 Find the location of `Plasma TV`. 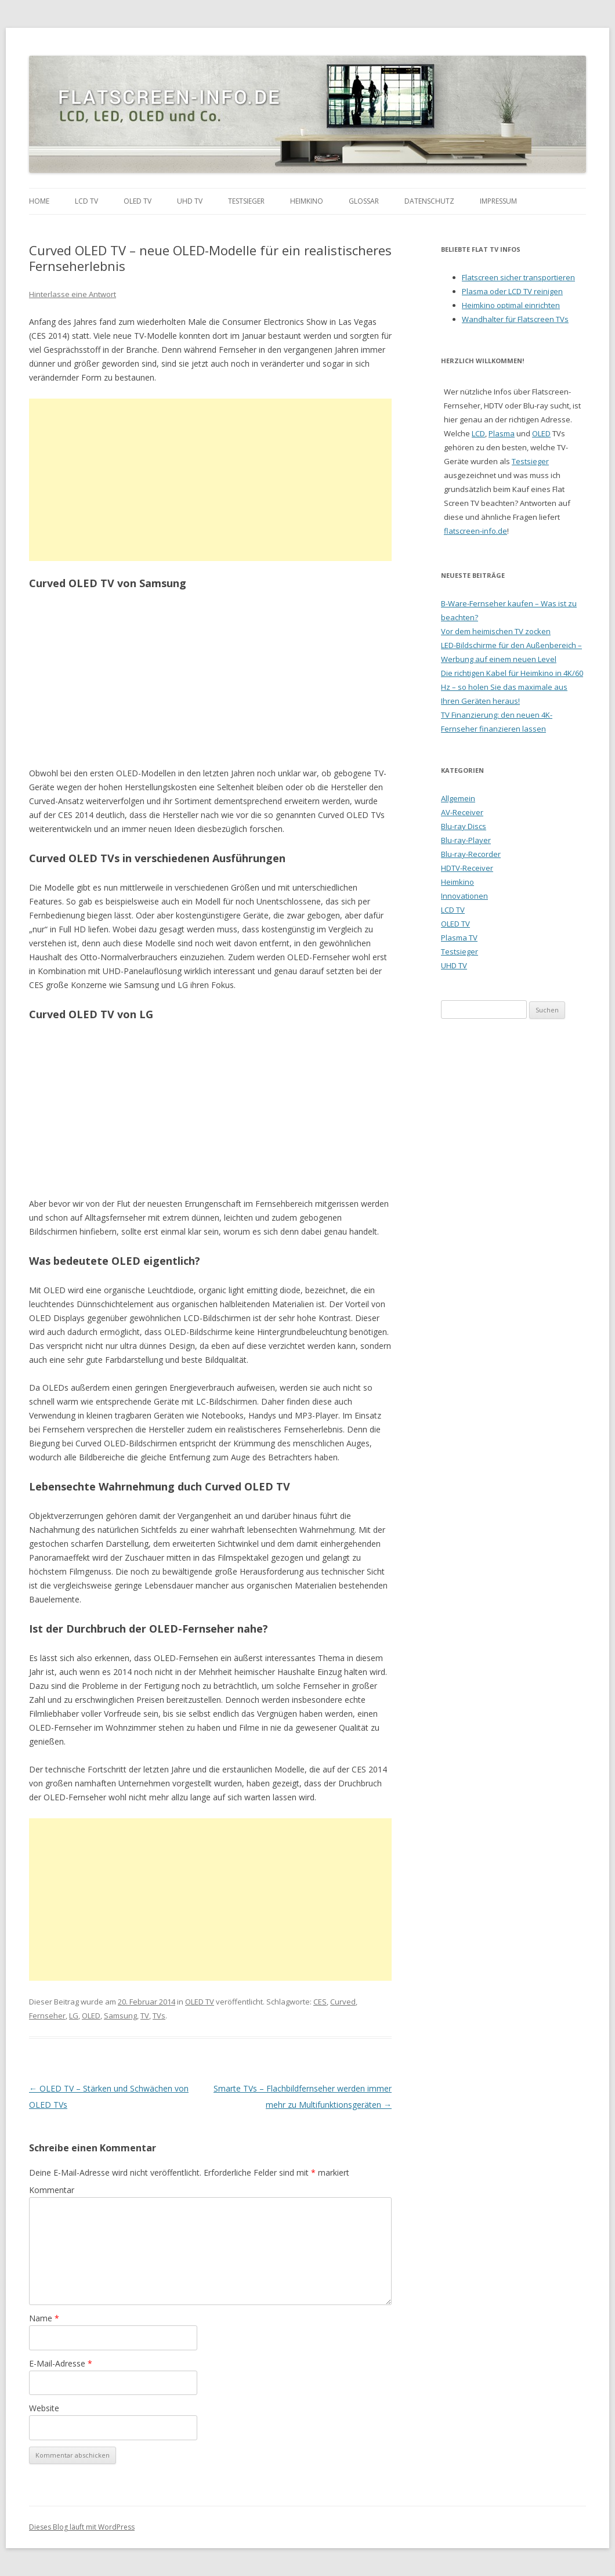

Plasma TV is located at coordinates (459, 937).